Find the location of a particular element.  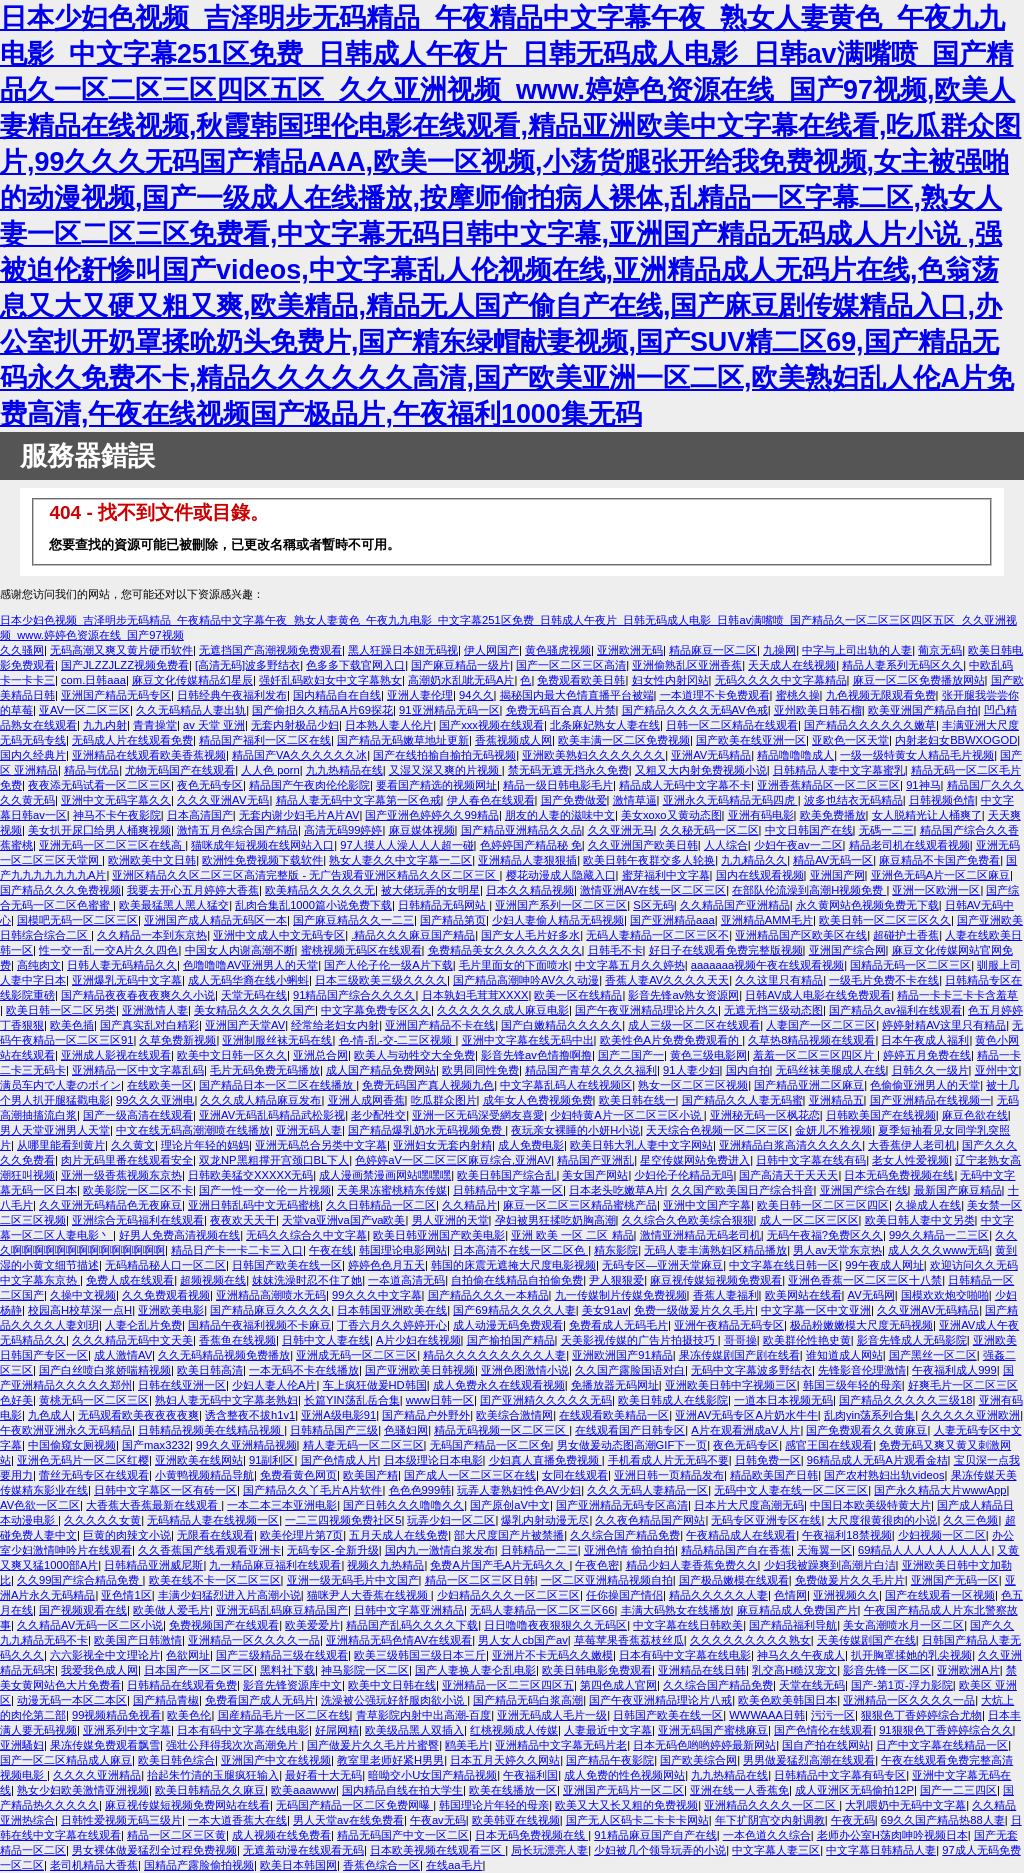

无码人妻丰满熟妇区精品播放 is located at coordinates (715, 1250).